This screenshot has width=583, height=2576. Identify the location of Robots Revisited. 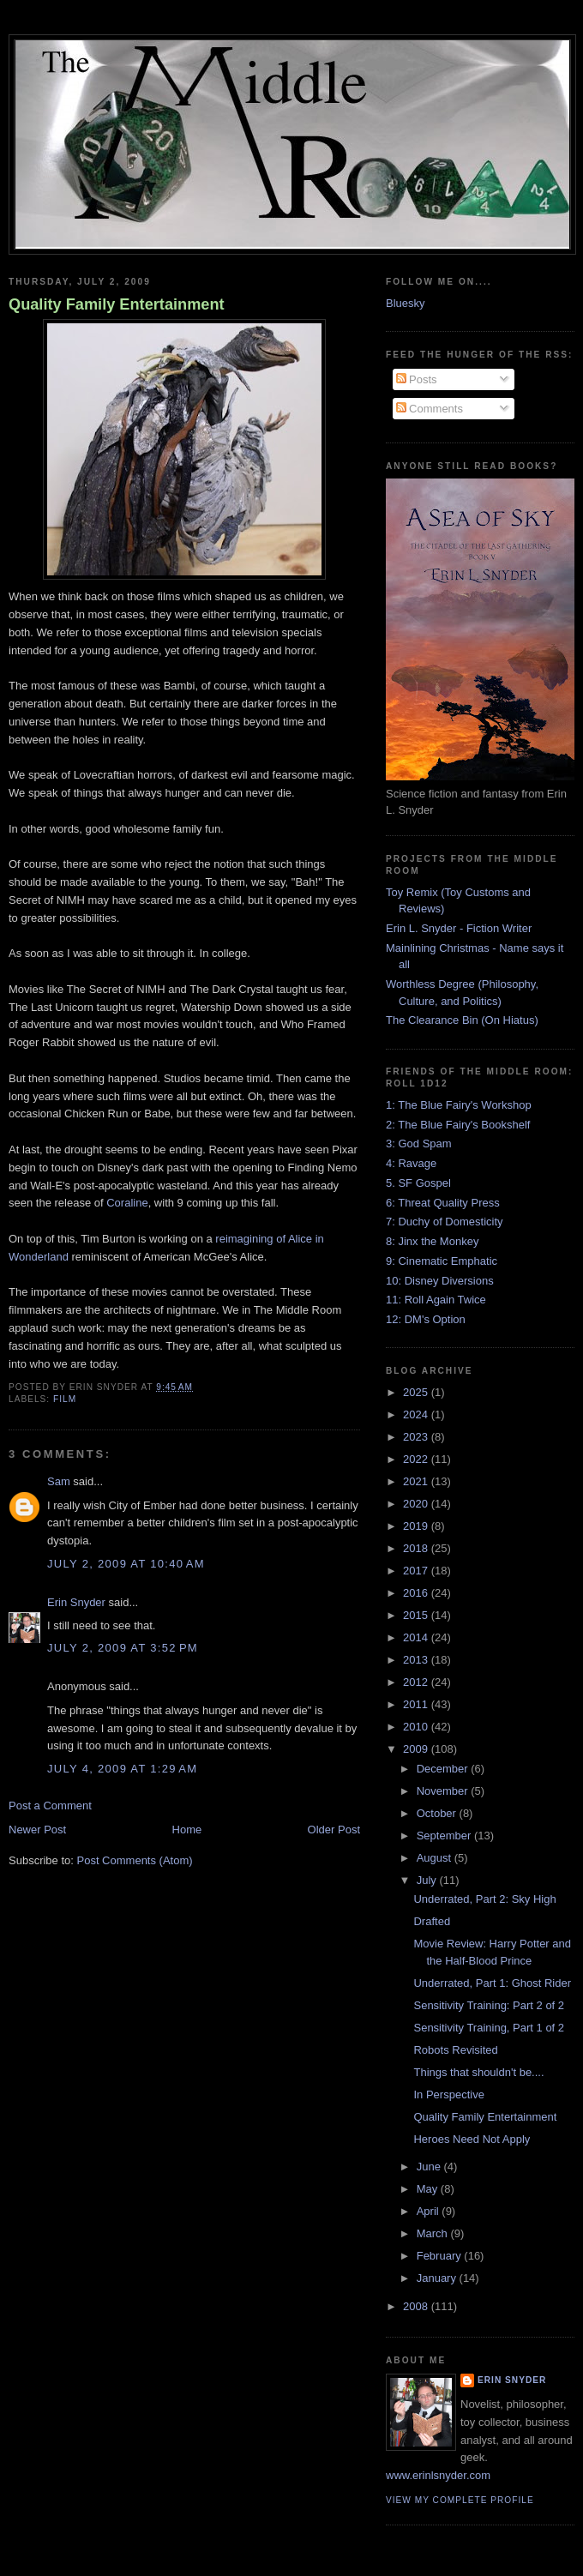
(455, 2049).